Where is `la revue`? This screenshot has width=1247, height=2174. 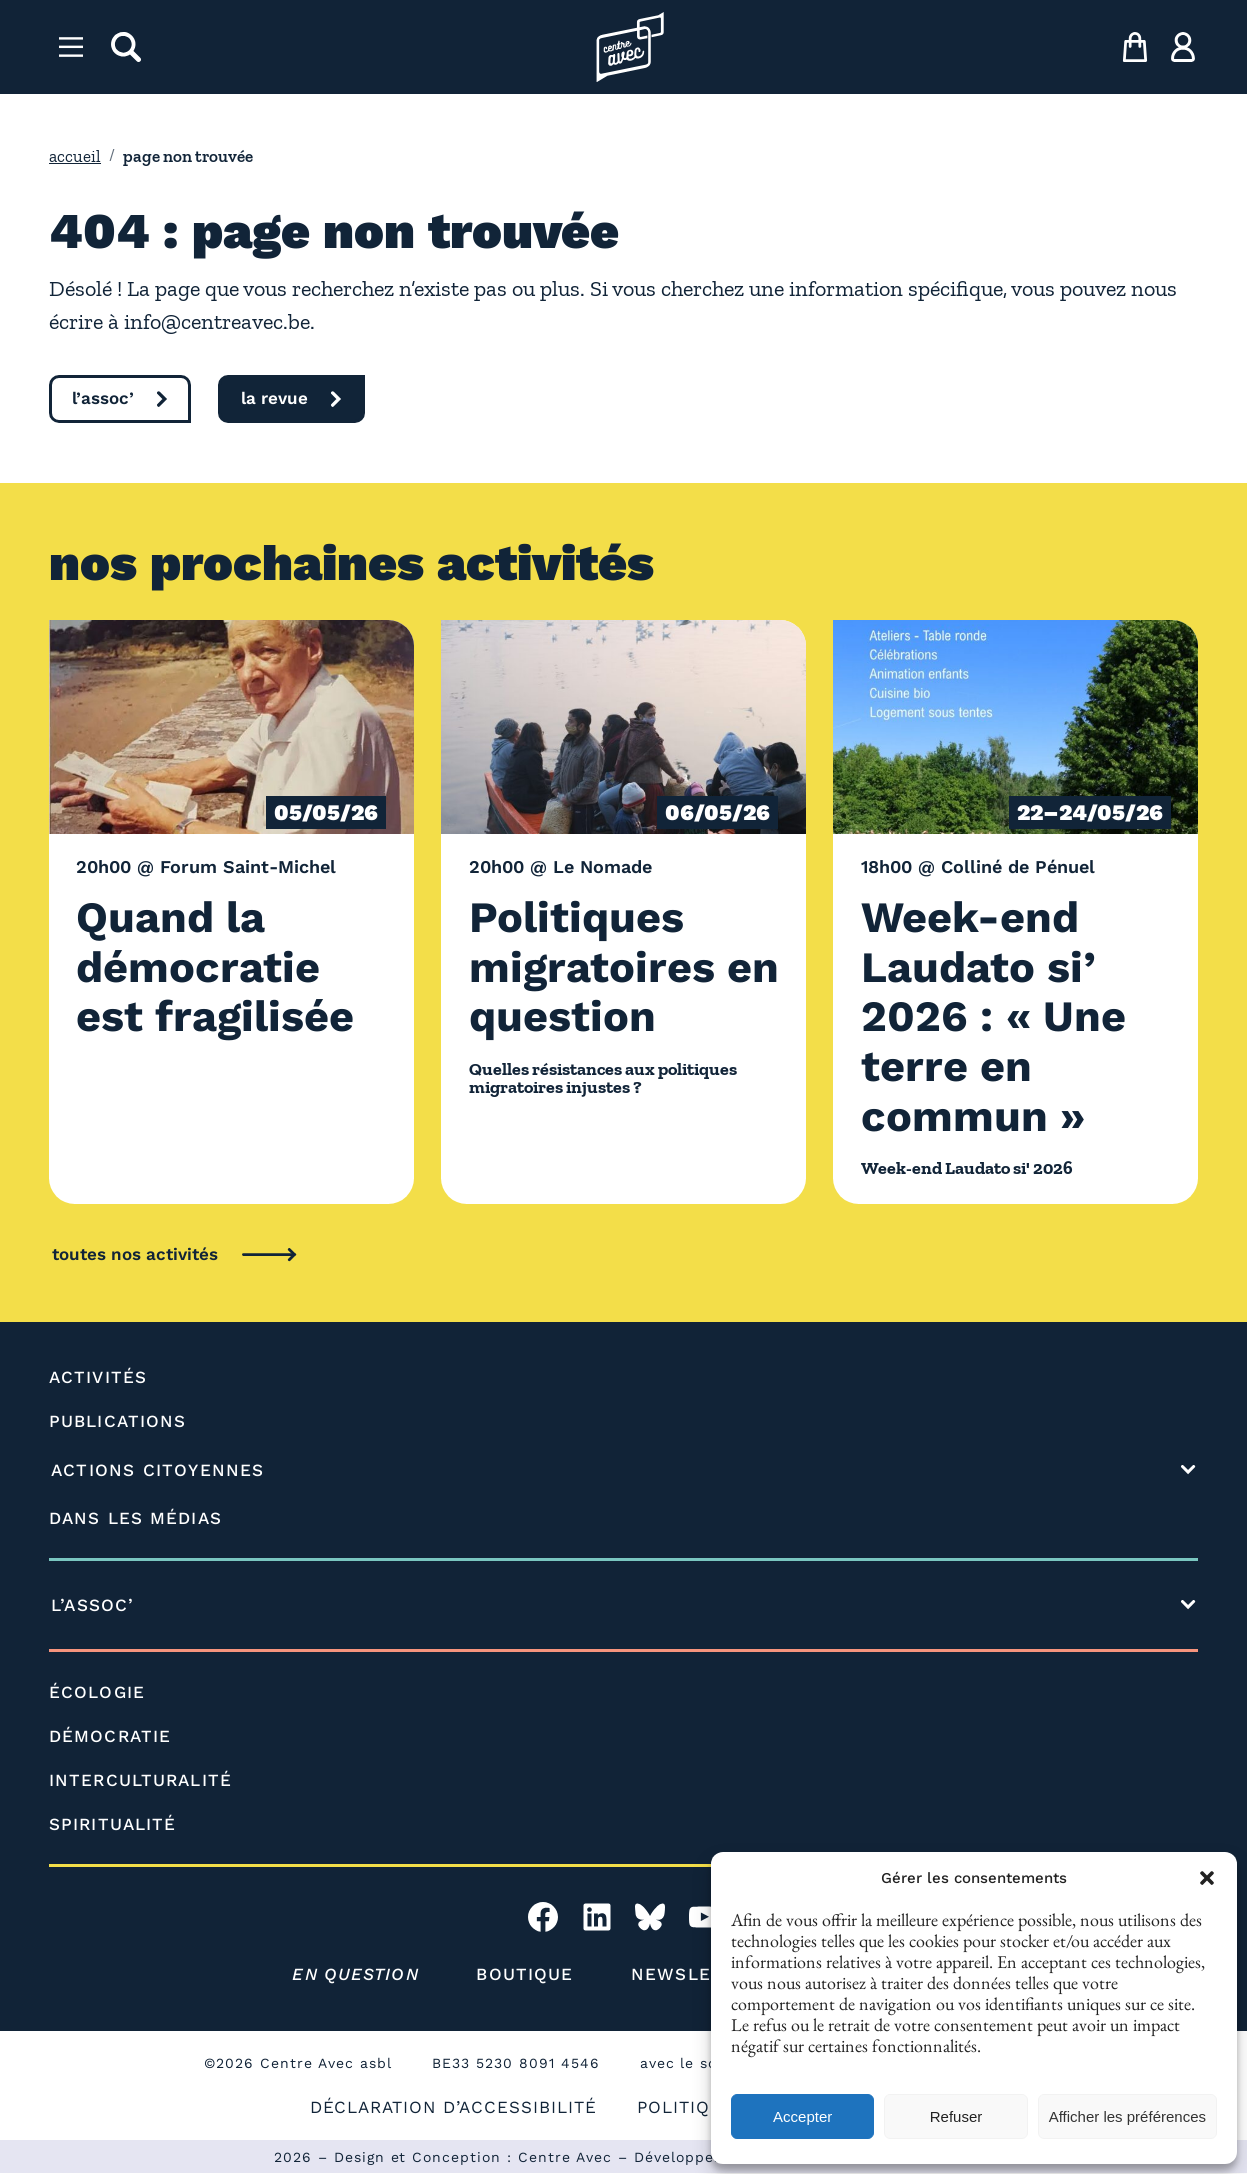
la revue is located at coordinates (275, 398).